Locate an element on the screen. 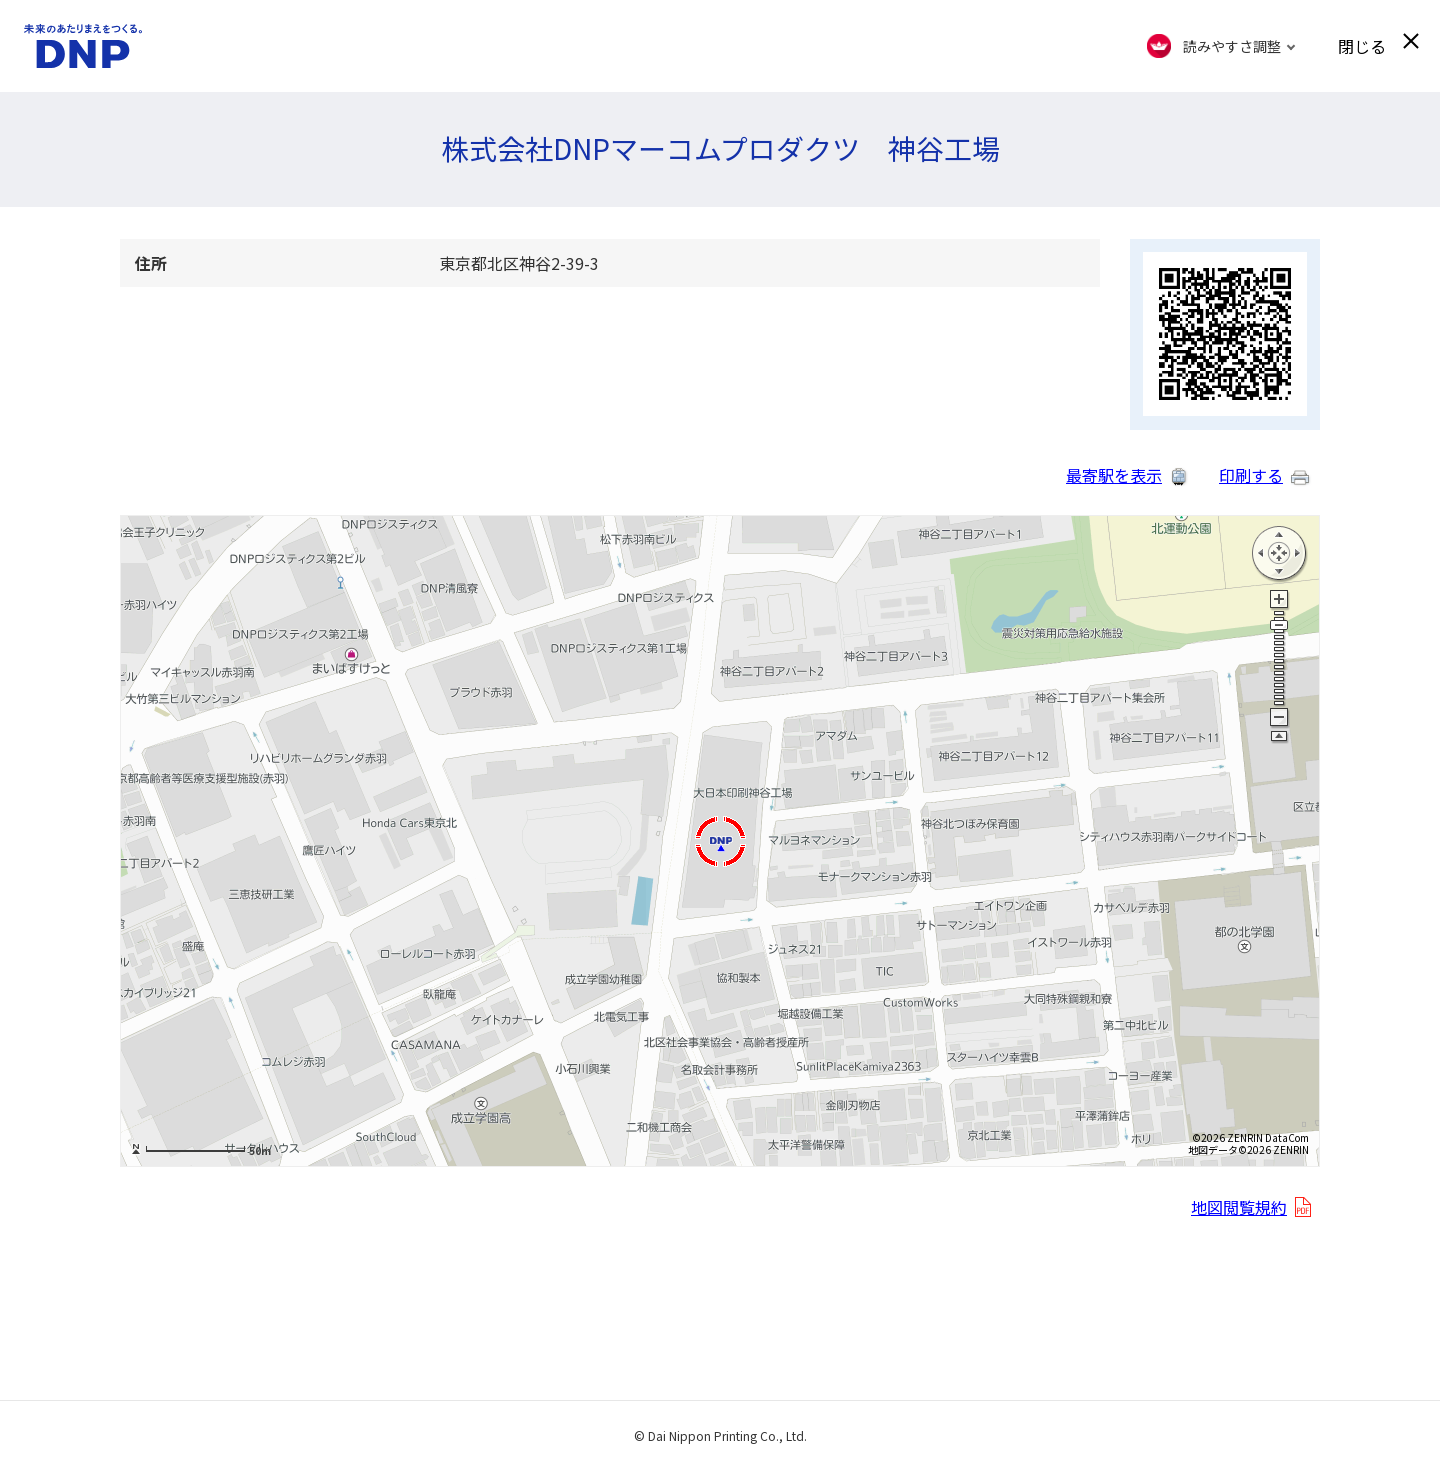  閉じる is located at coordinates (1362, 46).